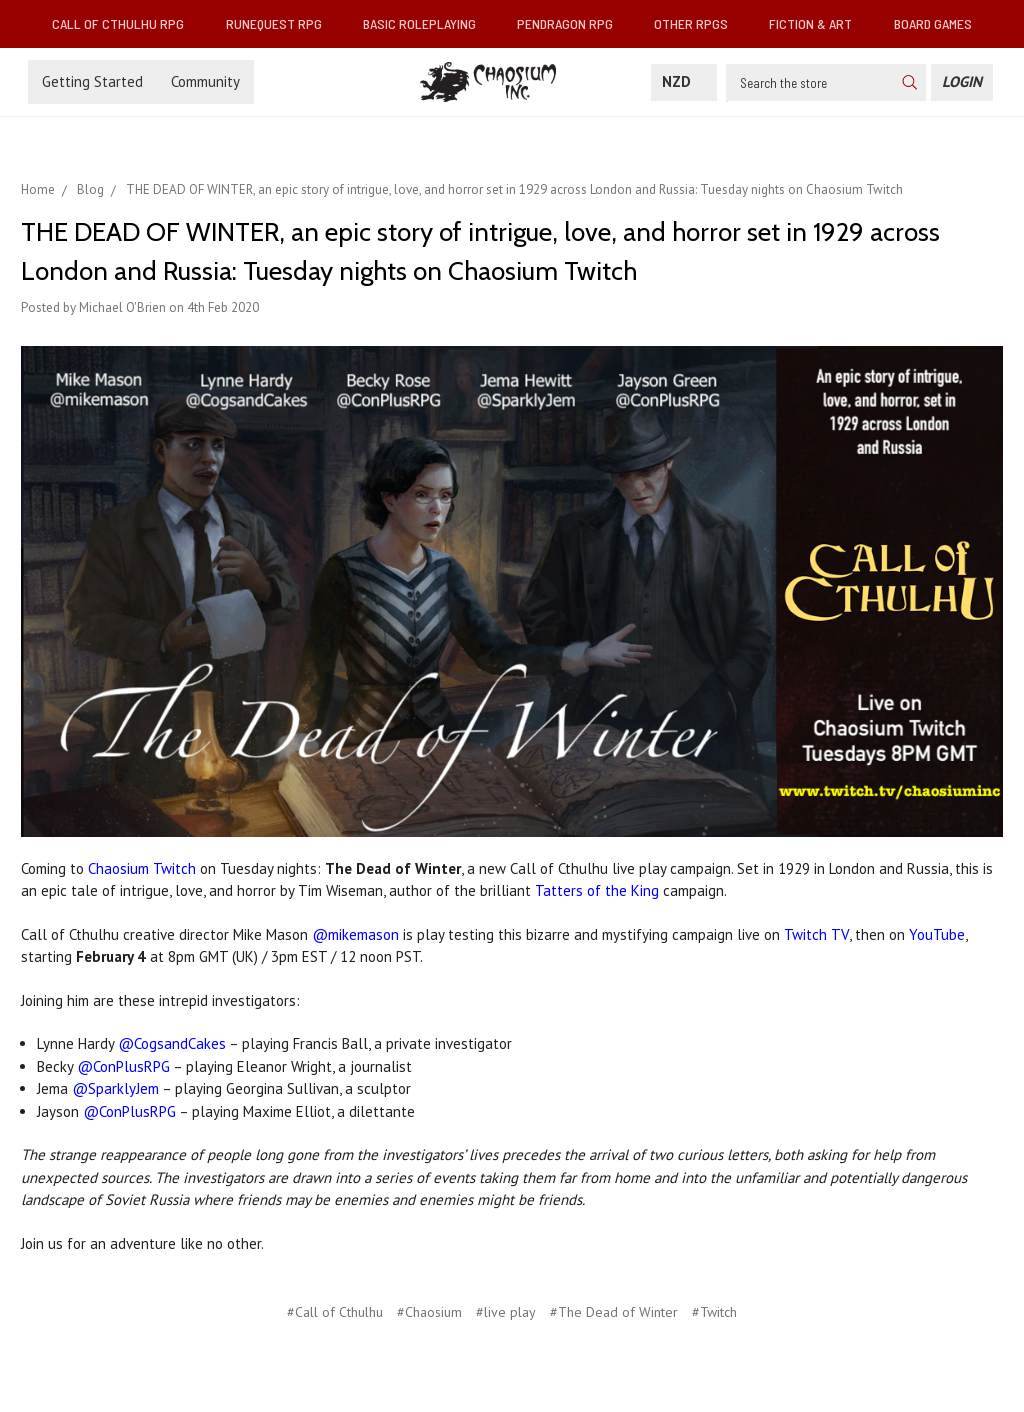 The width and height of the screenshot is (1024, 1412). Describe the element at coordinates (818, 23) in the screenshot. I see `Fiction & Art` at that location.